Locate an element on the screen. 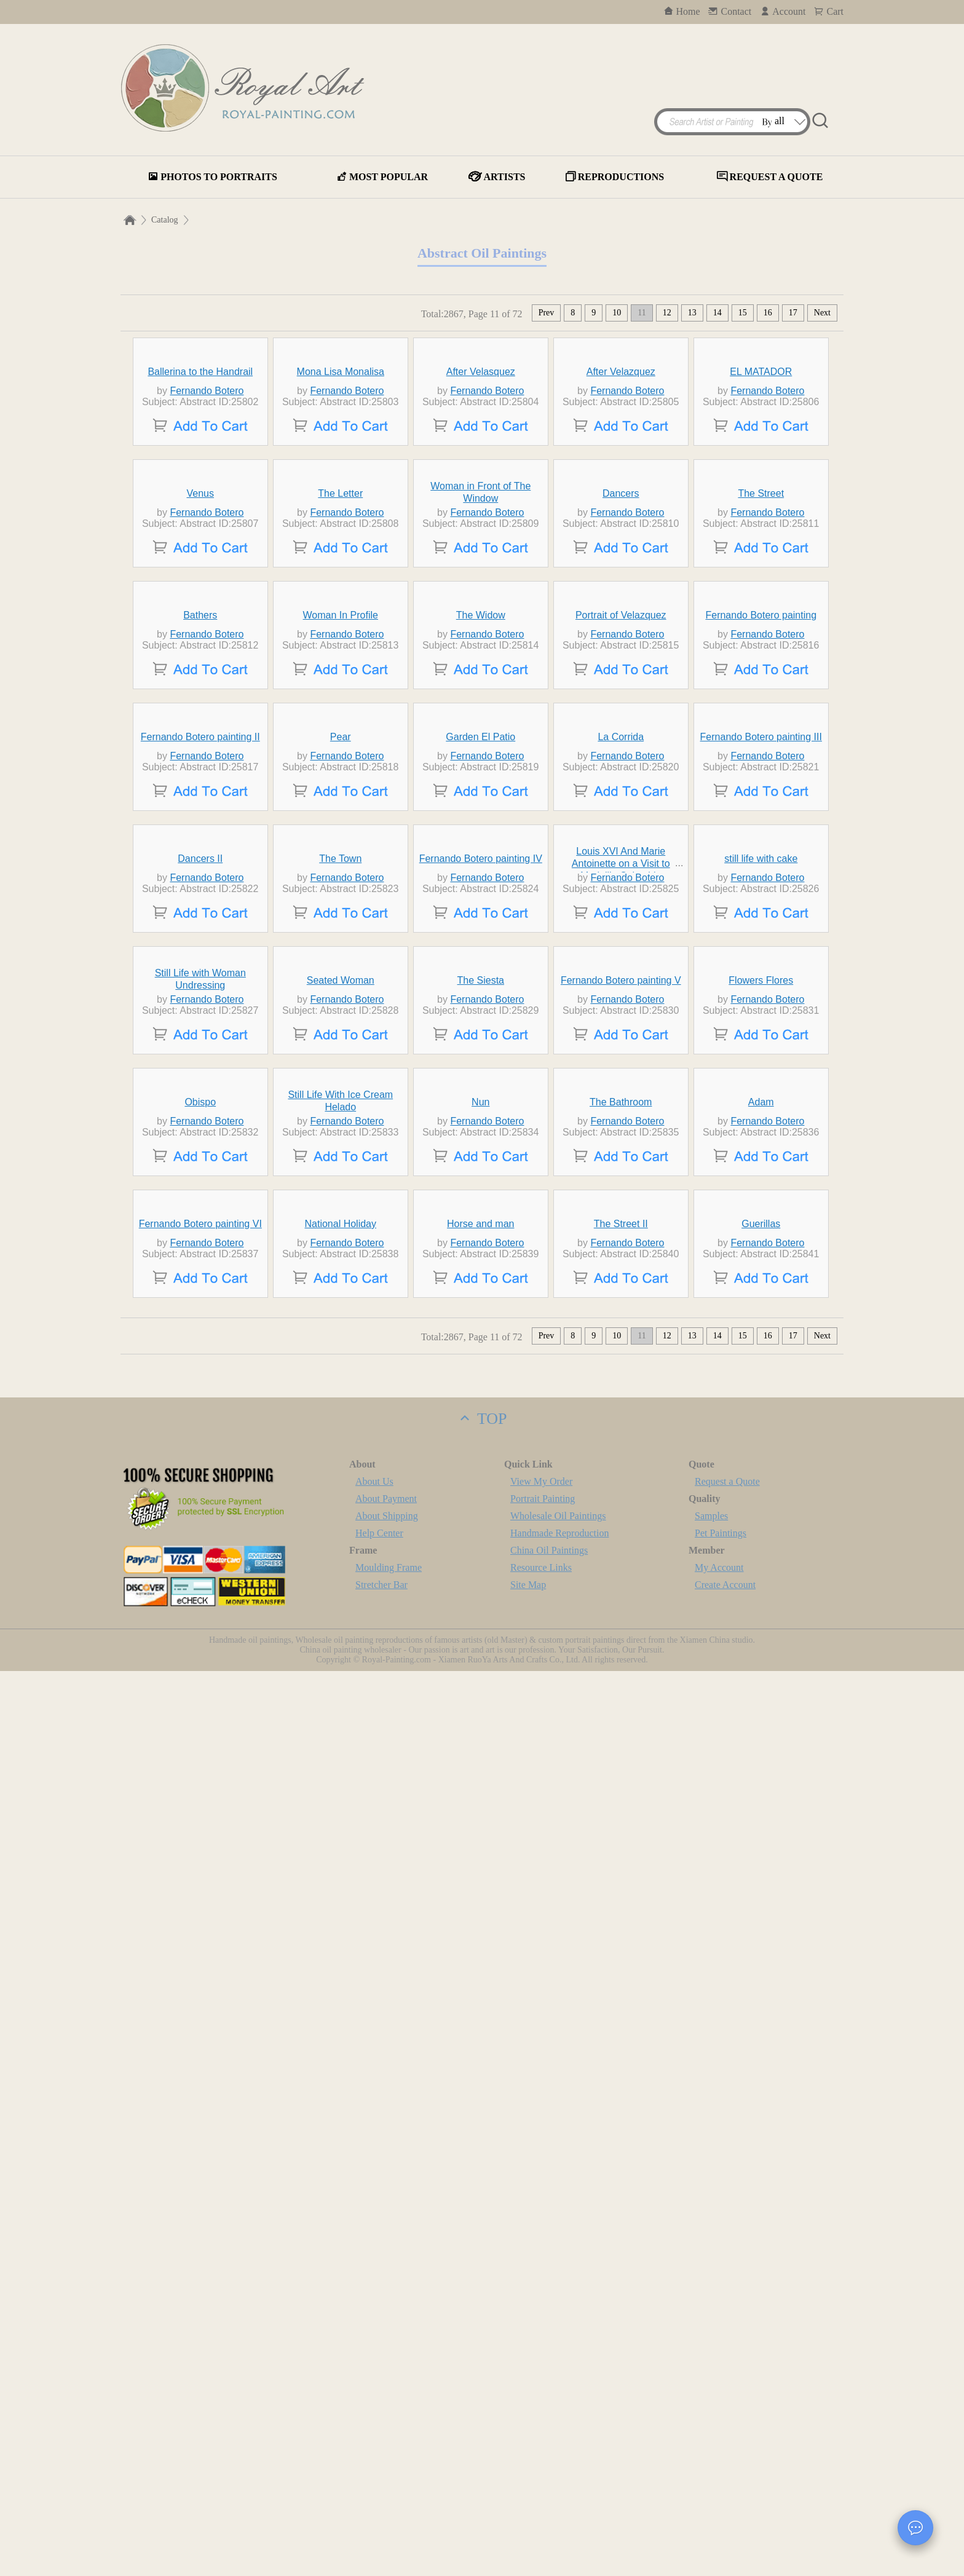 The width and height of the screenshot is (964, 2576). Woman In Profile is located at coordinates (340, 954).